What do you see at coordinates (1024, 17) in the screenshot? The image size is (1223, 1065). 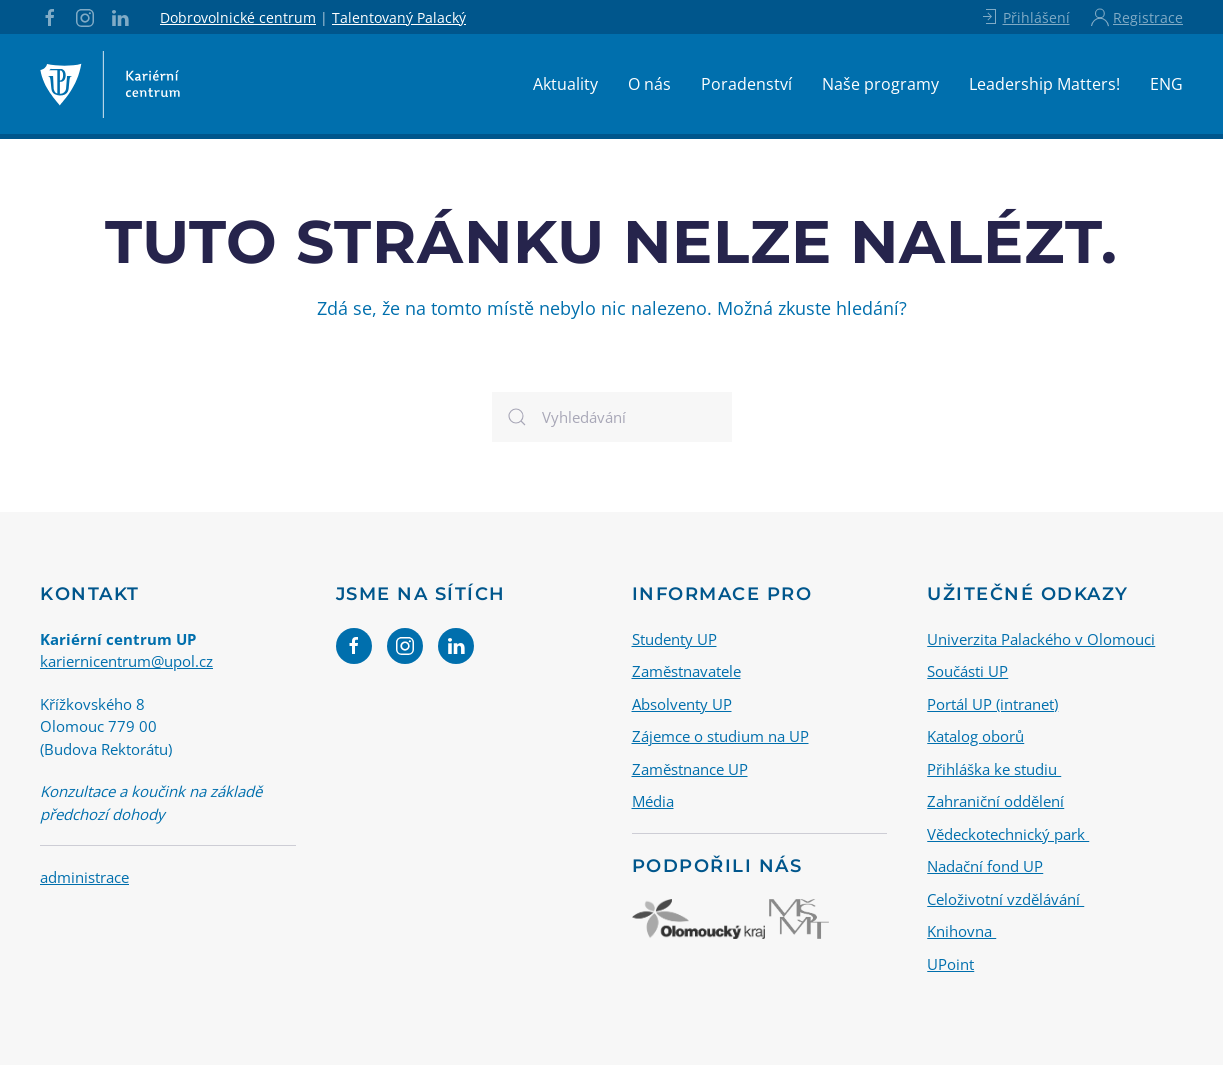 I see `Přihlášení` at bounding box center [1024, 17].